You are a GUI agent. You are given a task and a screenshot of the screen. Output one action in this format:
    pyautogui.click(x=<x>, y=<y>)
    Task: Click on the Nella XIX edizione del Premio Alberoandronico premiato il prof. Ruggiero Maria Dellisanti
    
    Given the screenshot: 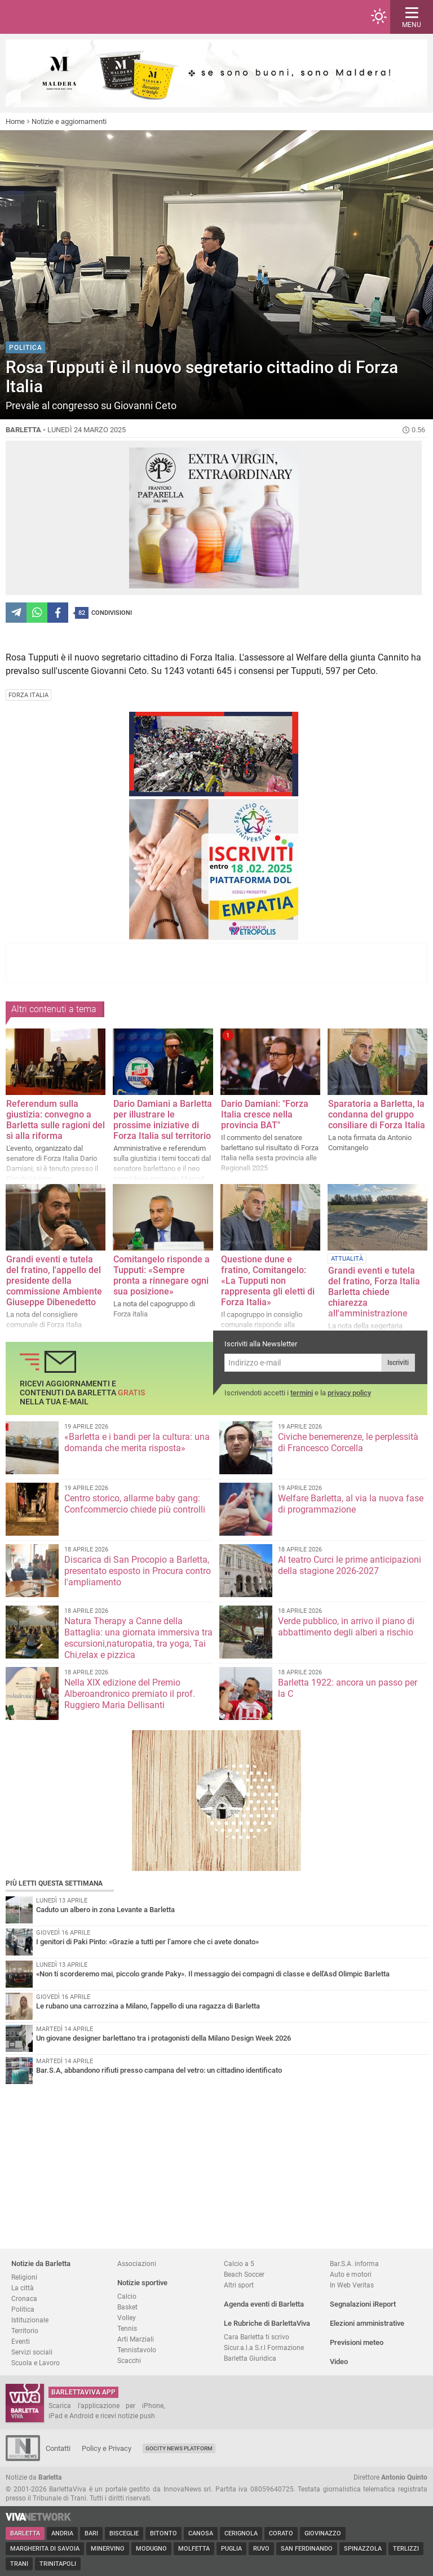 What is the action you would take?
    pyautogui.click(x=129, y=1693)
    